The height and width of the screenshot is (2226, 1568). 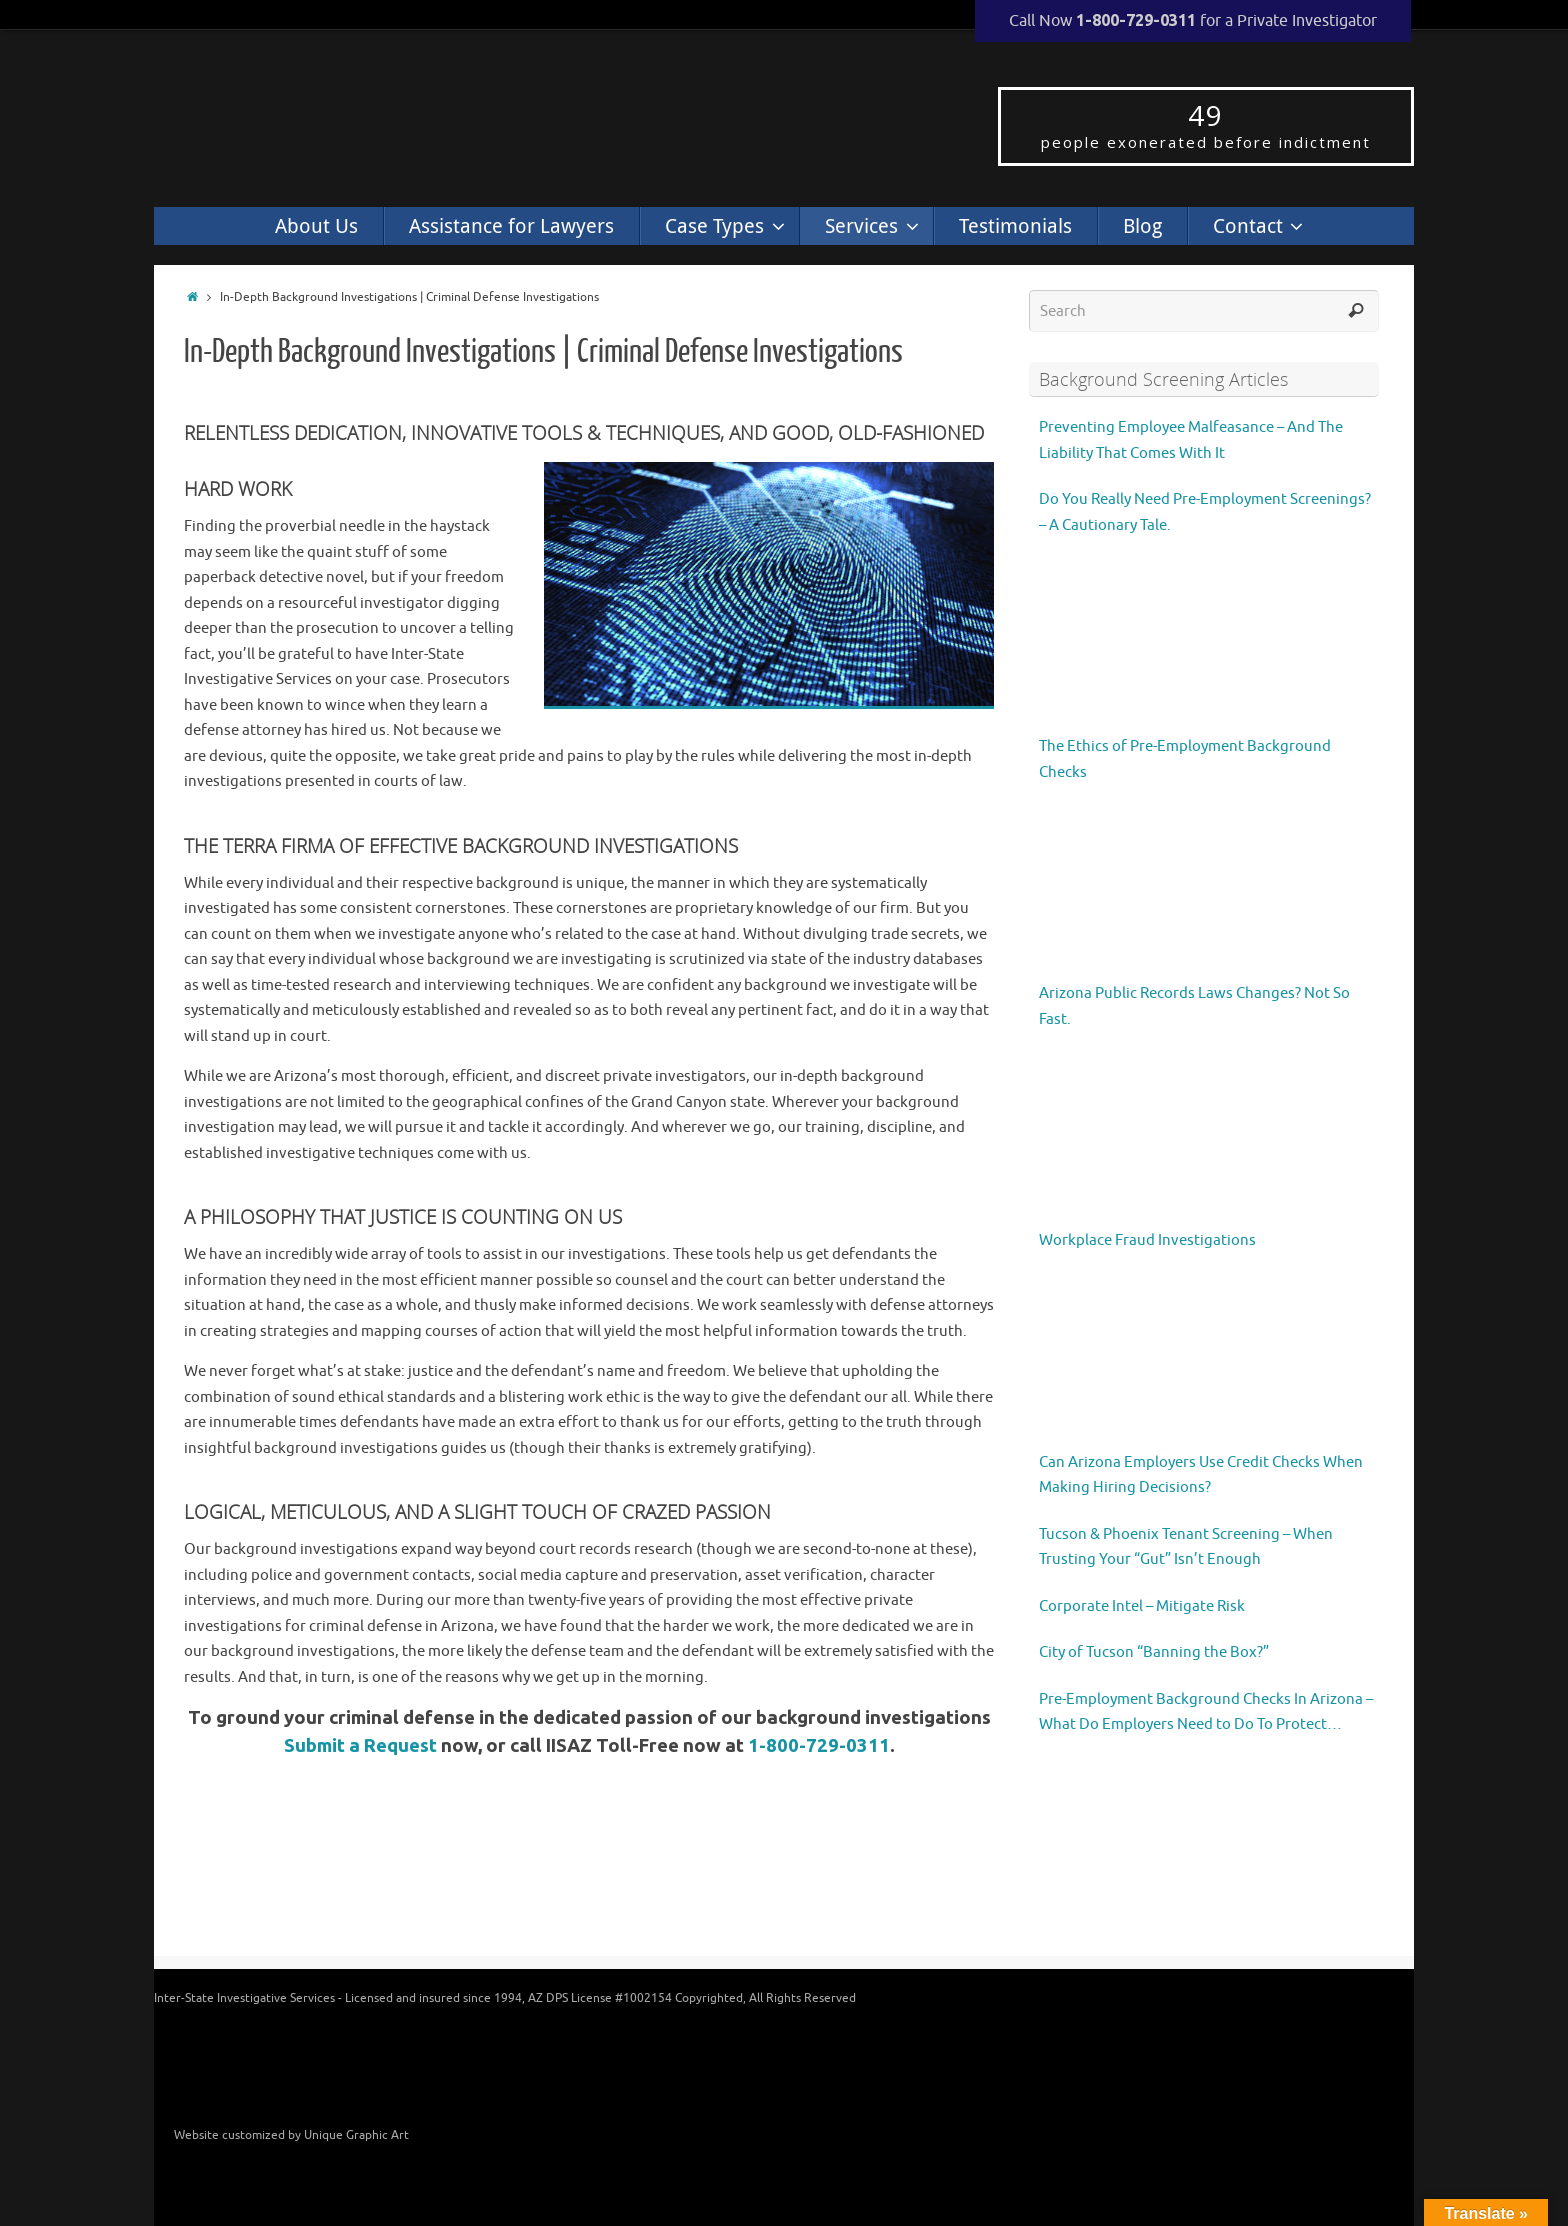 I want to click on Pre-Employment Background Checks In Arizona – What Do Employers Need to Do To Protect Themselves?, so click(x=1206, y=1714).